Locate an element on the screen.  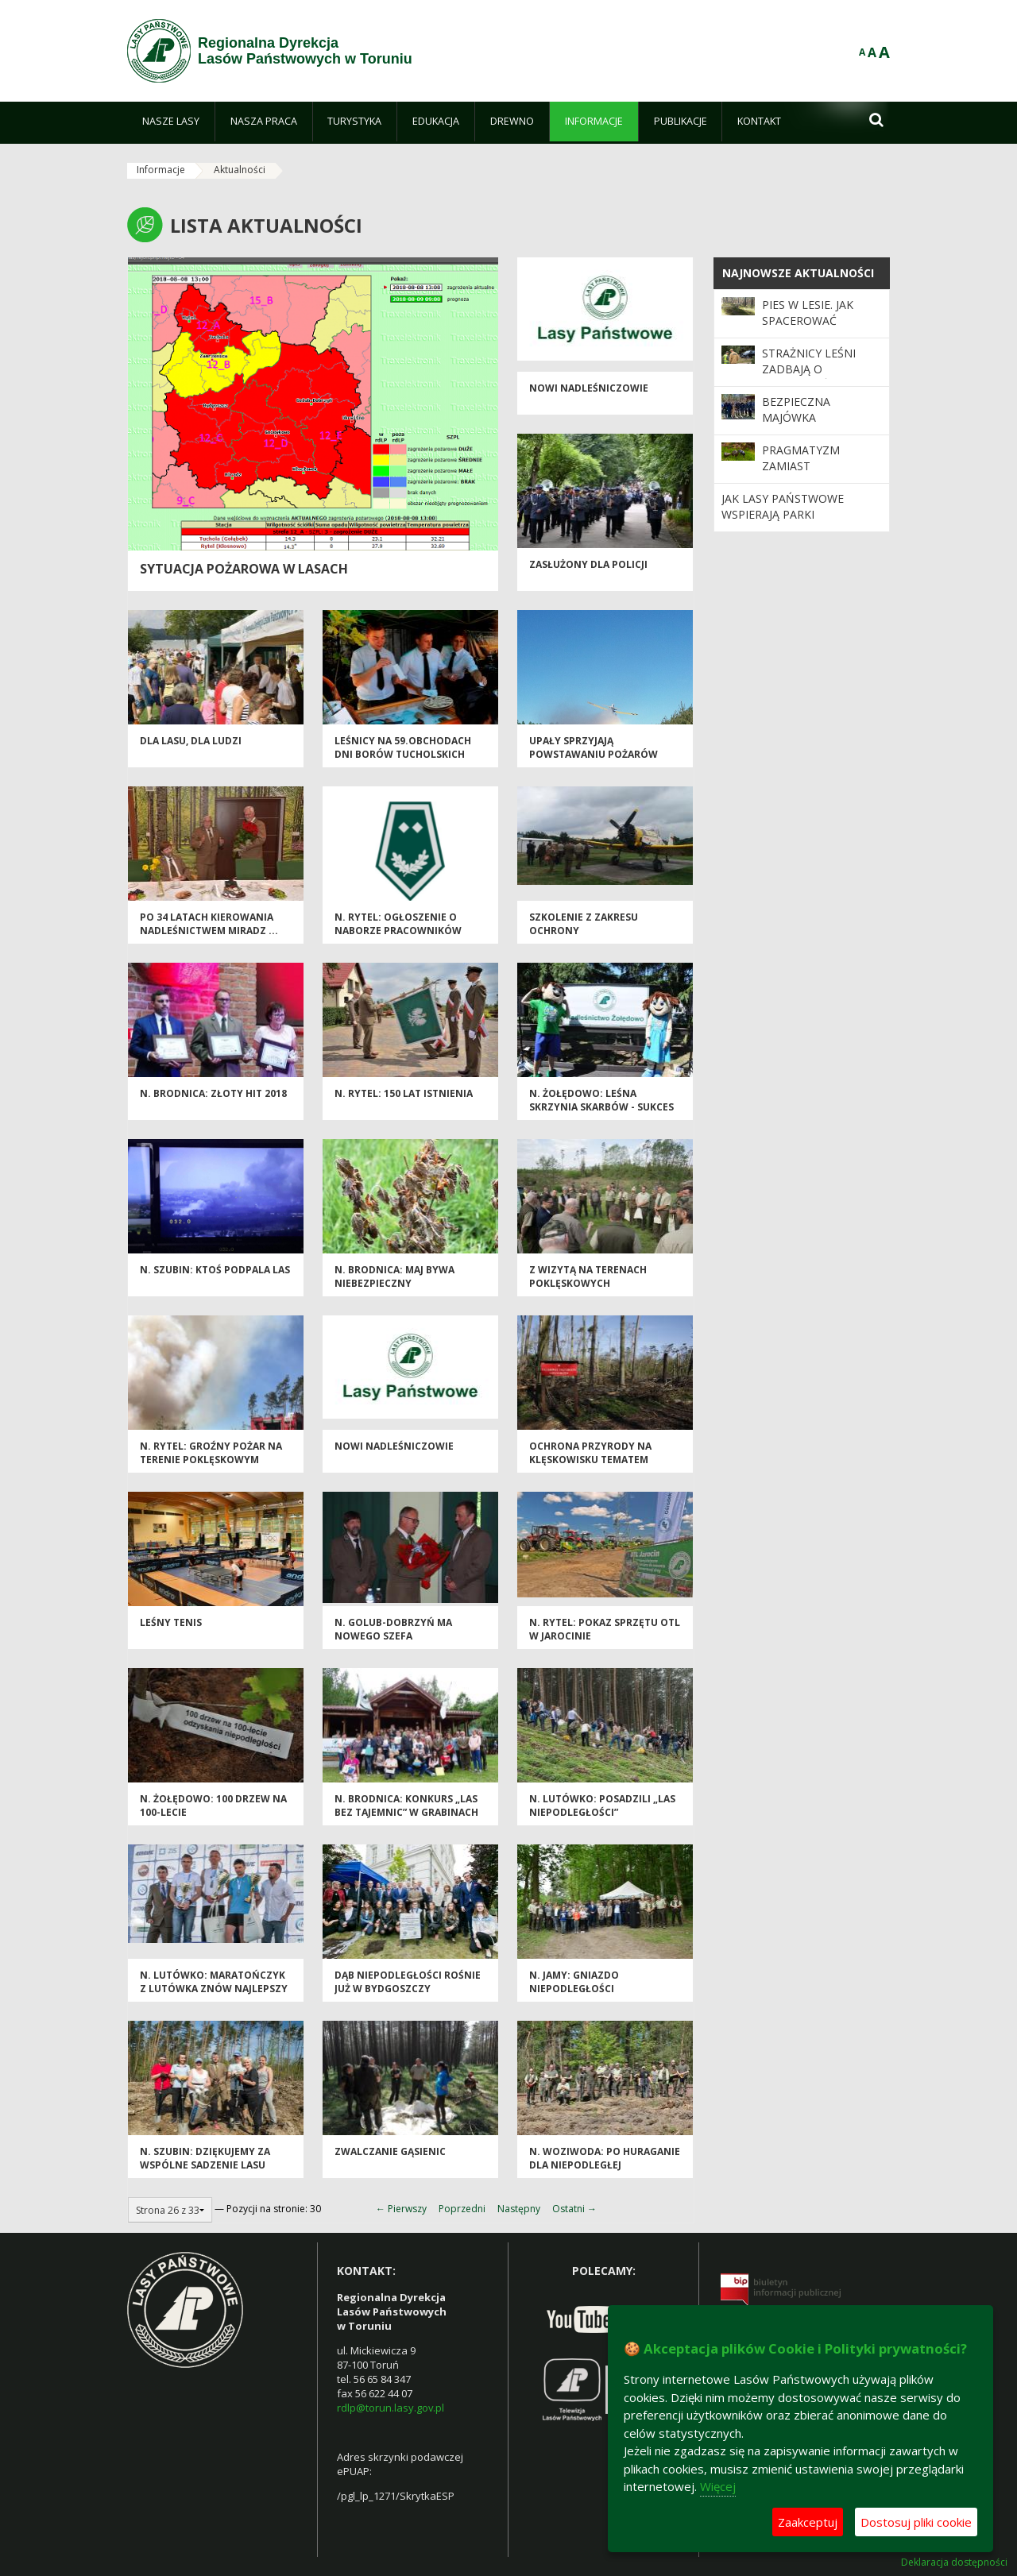
Dostosuj pliki cookie is located at coordinates (916, 2522).